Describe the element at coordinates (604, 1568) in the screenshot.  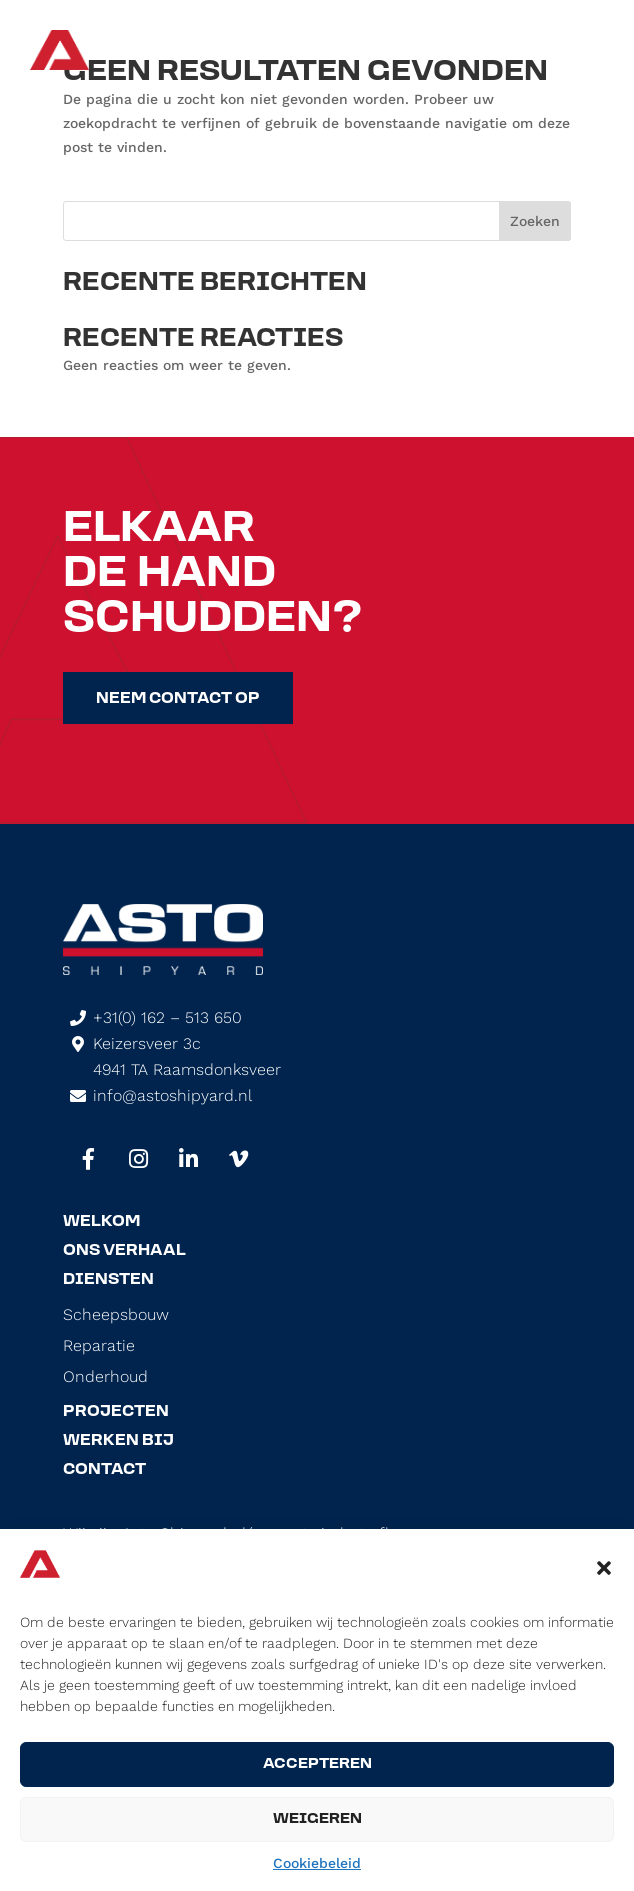
I see `[button]` at that location.